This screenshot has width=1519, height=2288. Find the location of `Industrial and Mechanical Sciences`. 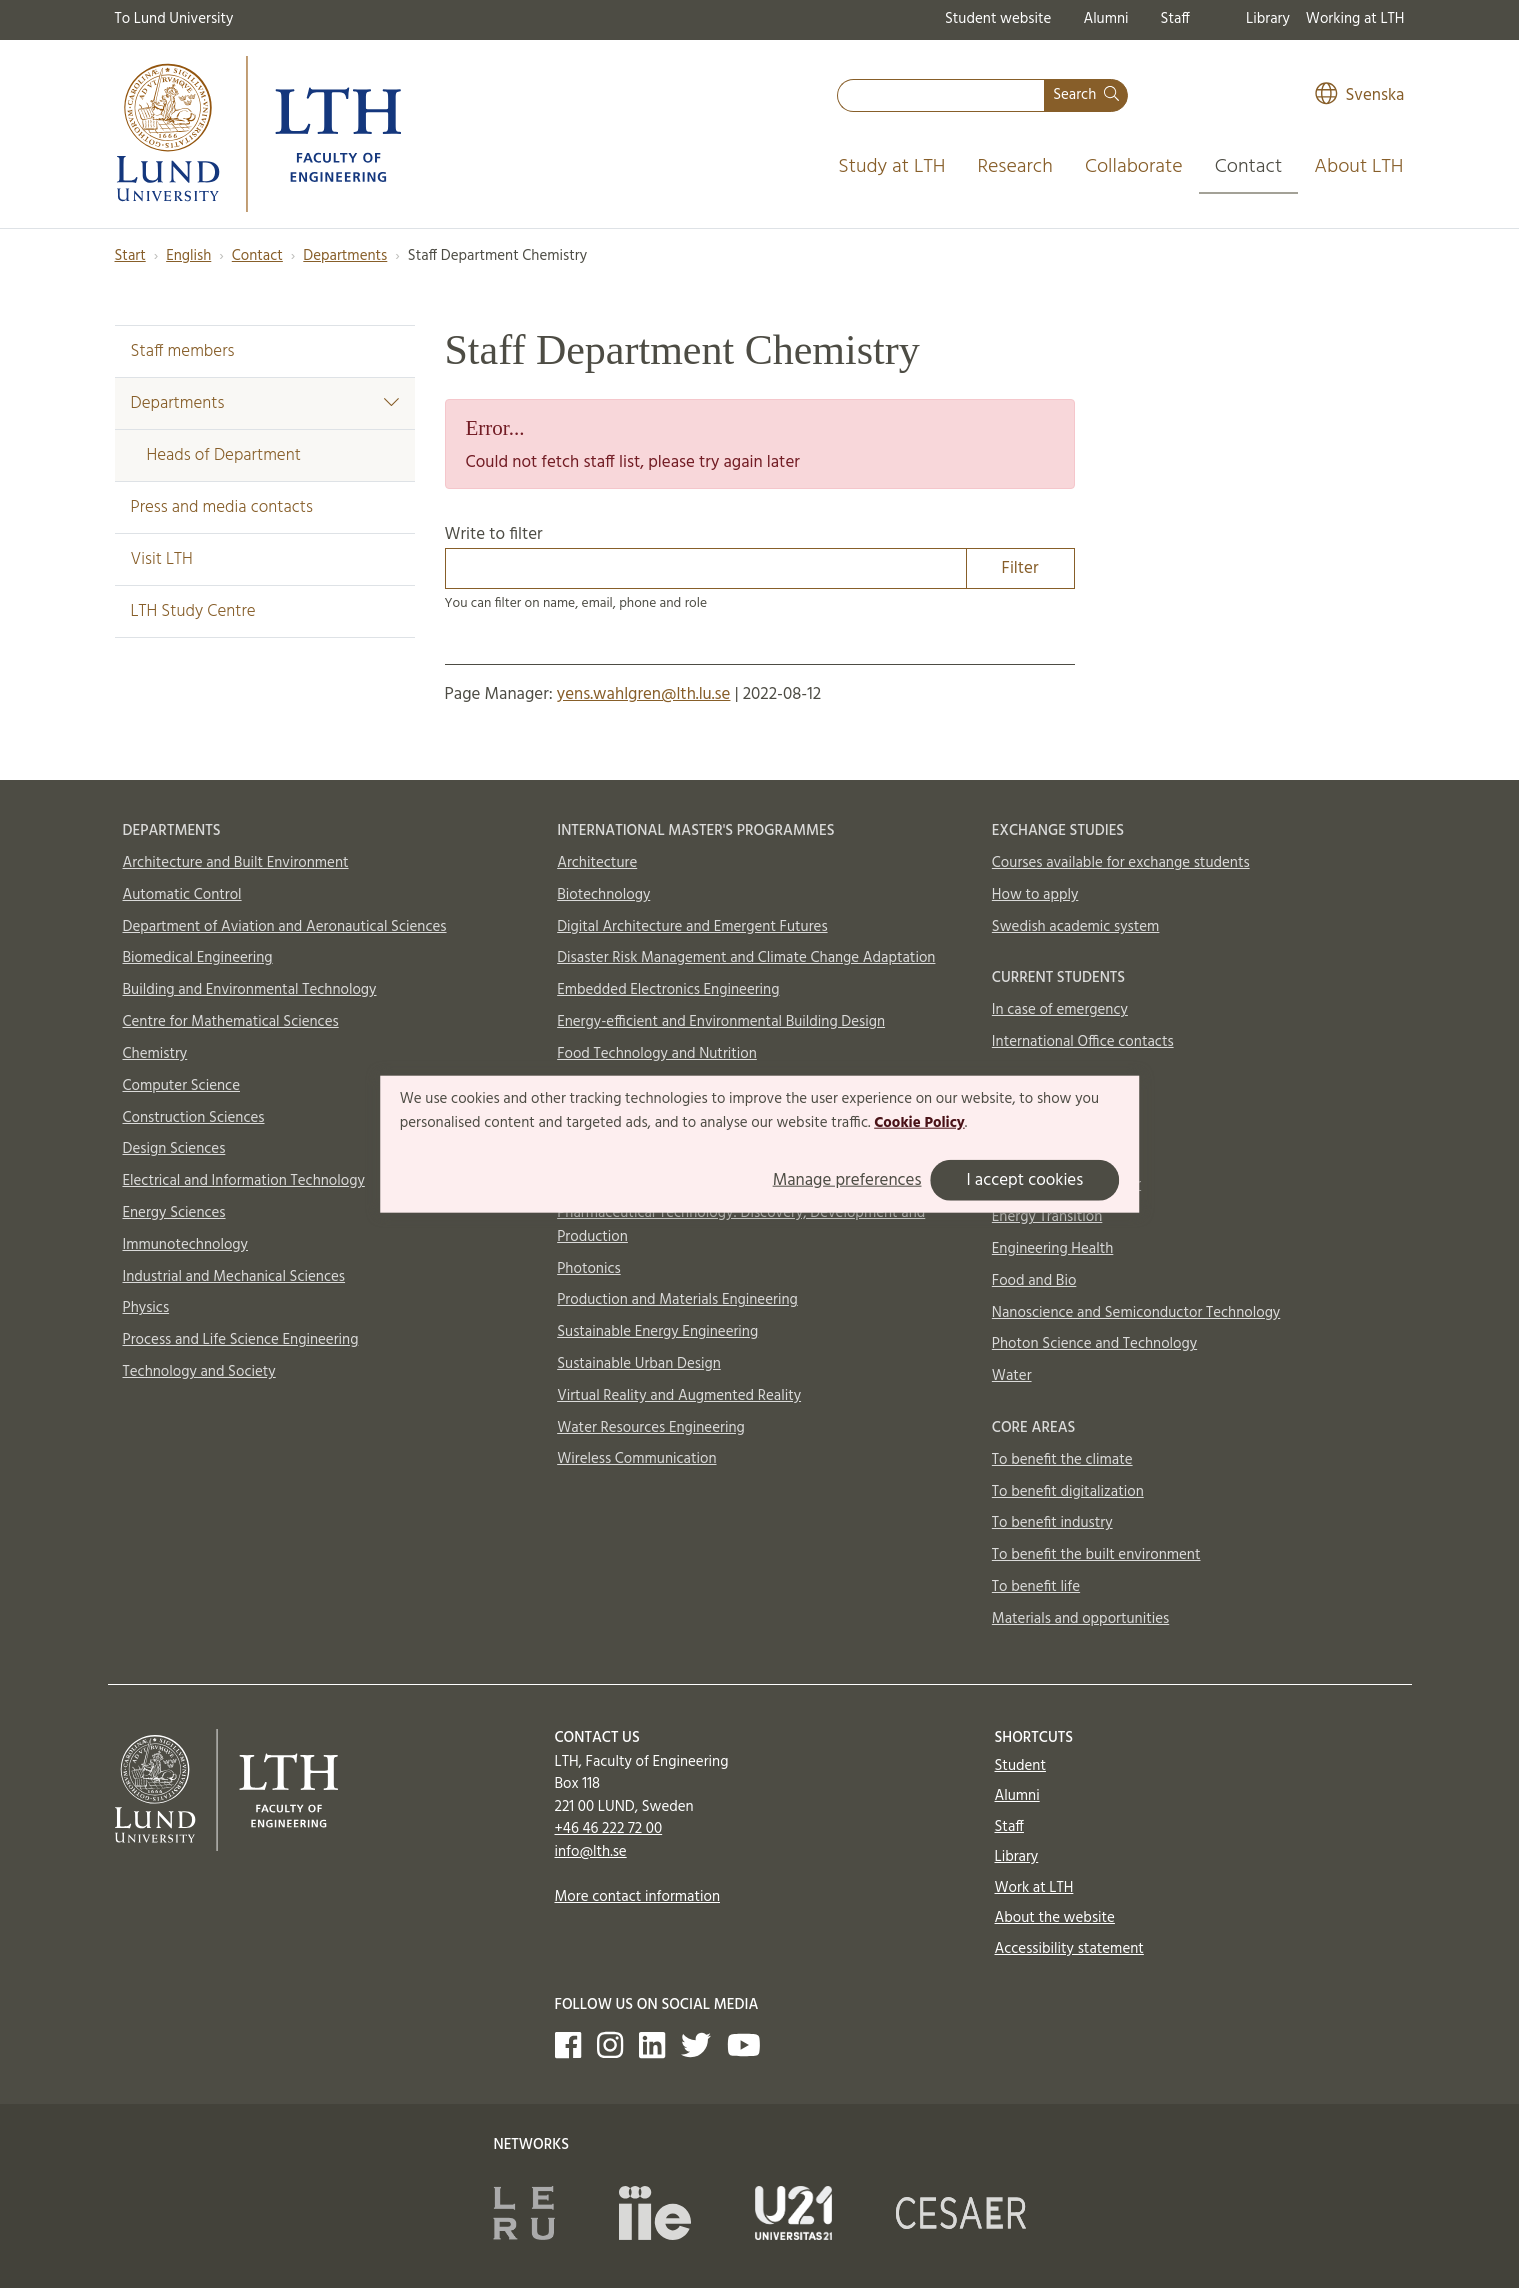

Industrial and Mechanical Sciences is located at coordinates (234, 1277).